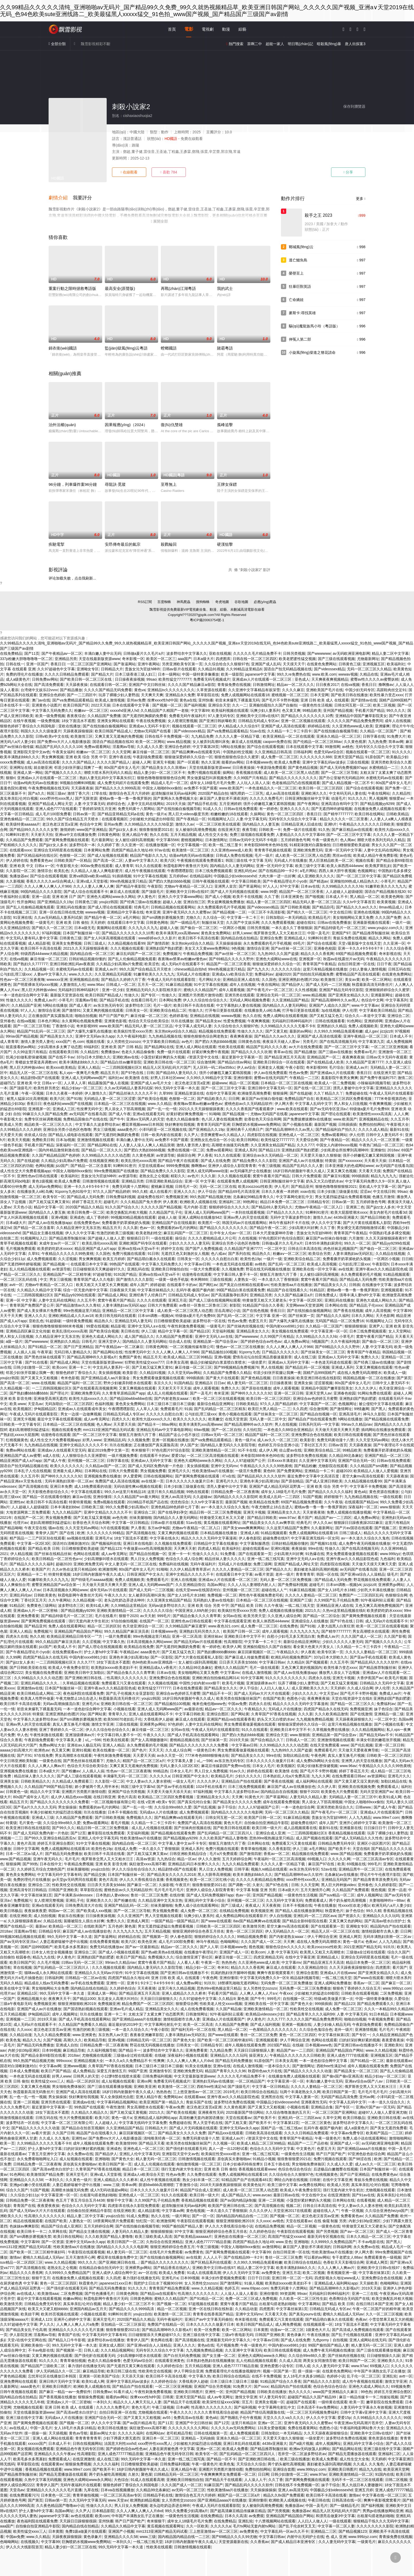 The image size is (414, 2576). I want to click on av一本久道久久综合久久鬼色, so click(225, 1507).